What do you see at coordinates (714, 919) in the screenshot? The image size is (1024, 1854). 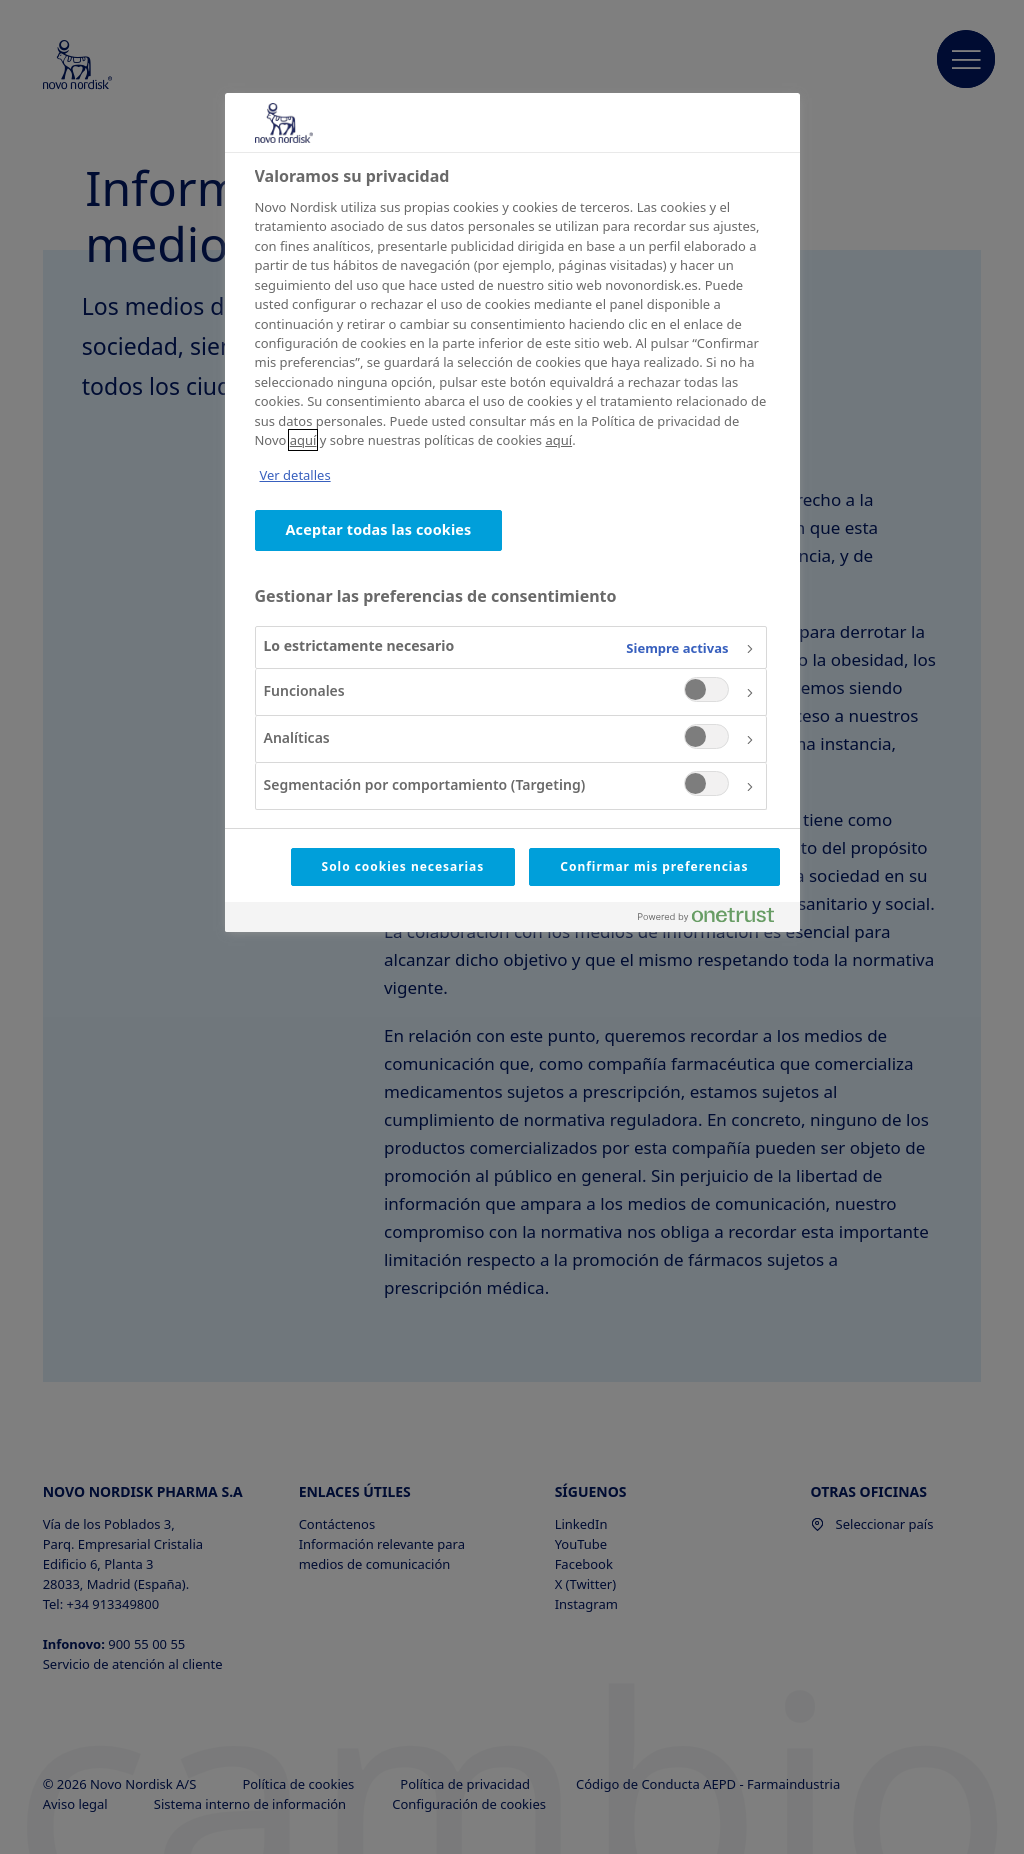 I see `[Powered by OneTrust Se abre en una nueva pestaña]` at bounding box center [714, 919].